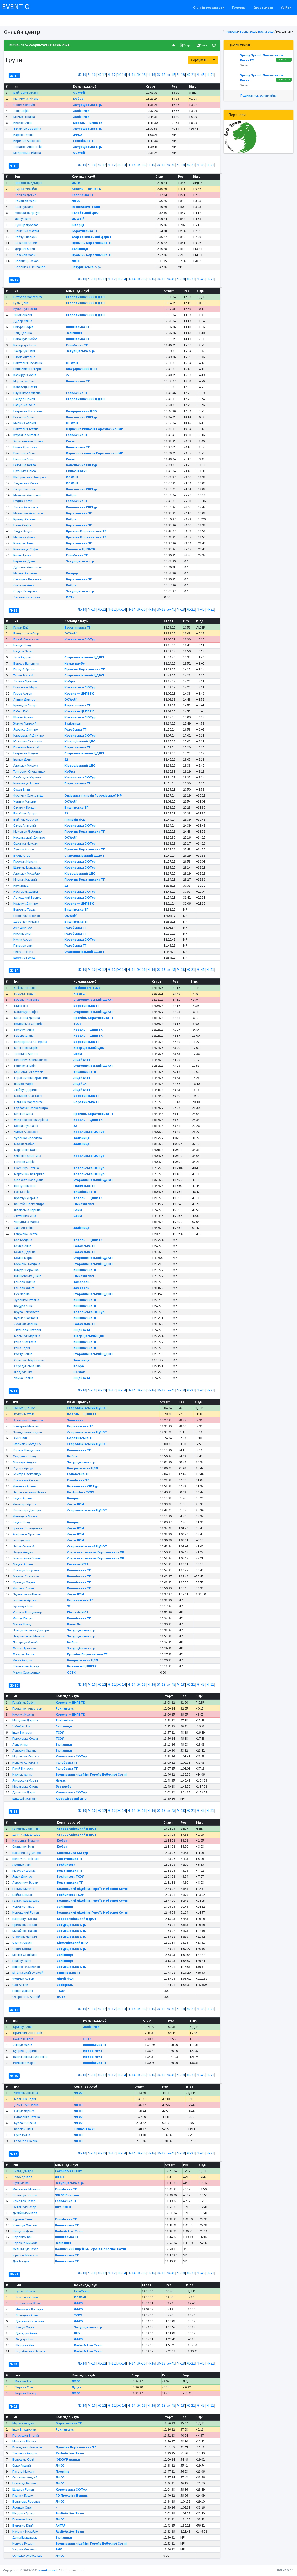 The height and width of the screenshot is (2576, 297). What do you see at coordinates (24, 1798) in the screenshot?
I see `Шишолік Наталія` at bounding box center [24, 1798].